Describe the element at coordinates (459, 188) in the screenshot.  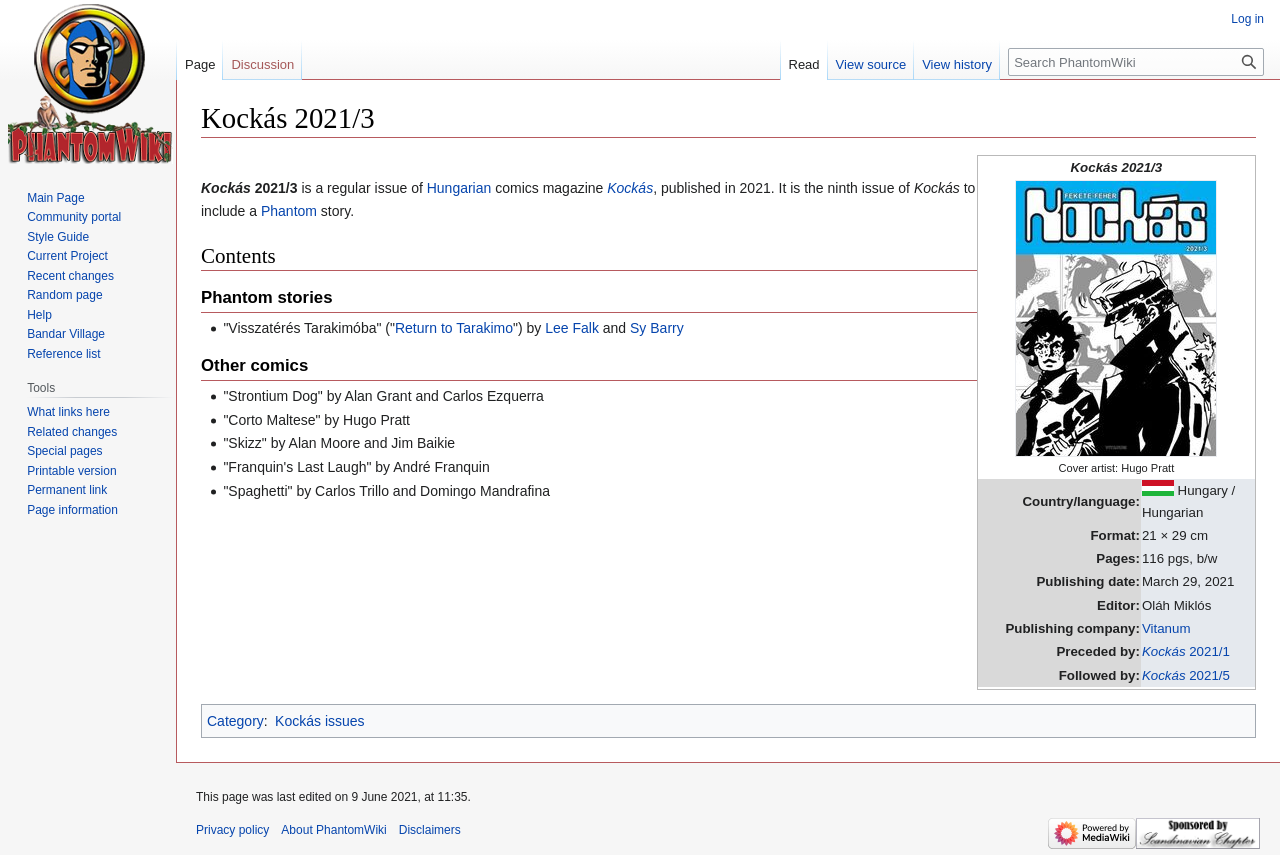
I see `Hungarian` at that location.